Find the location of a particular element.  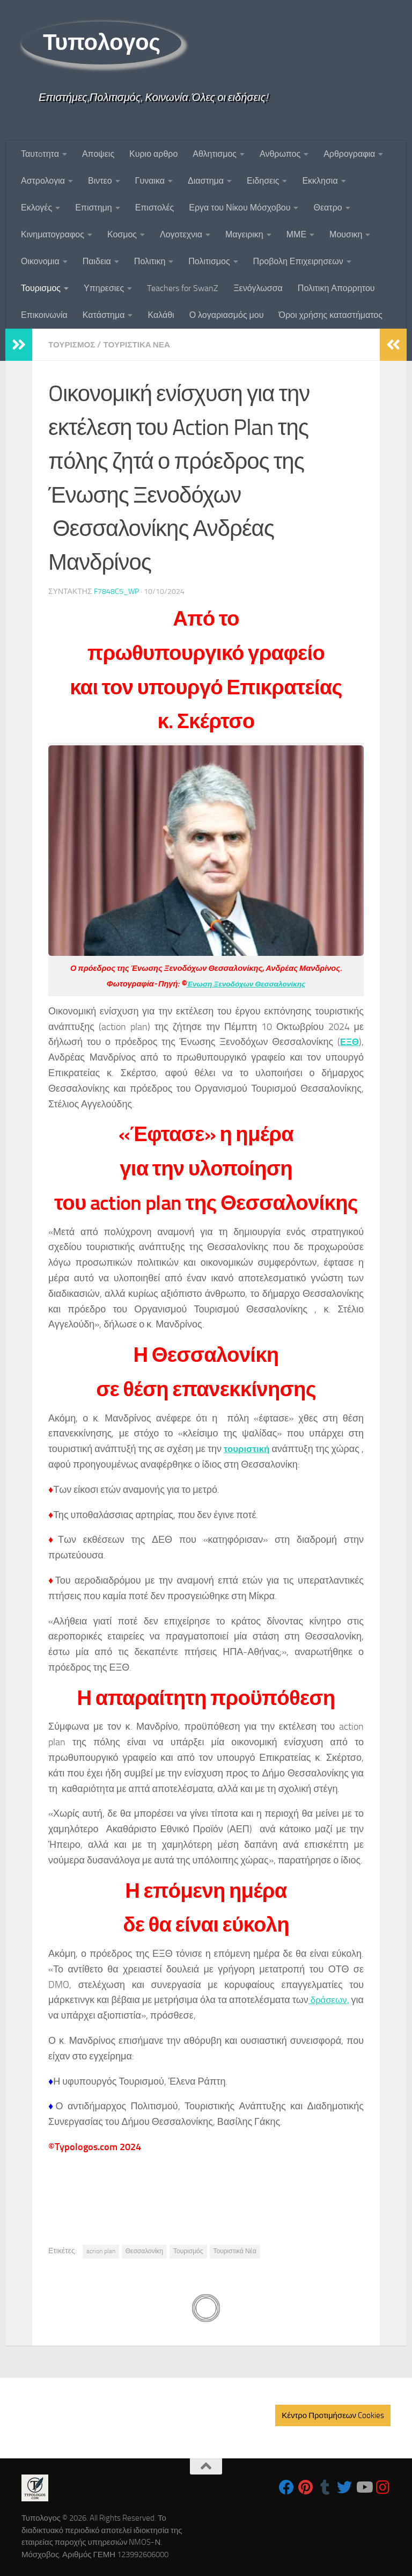

Ταυτoτητα is located at coordinates (40, 154).